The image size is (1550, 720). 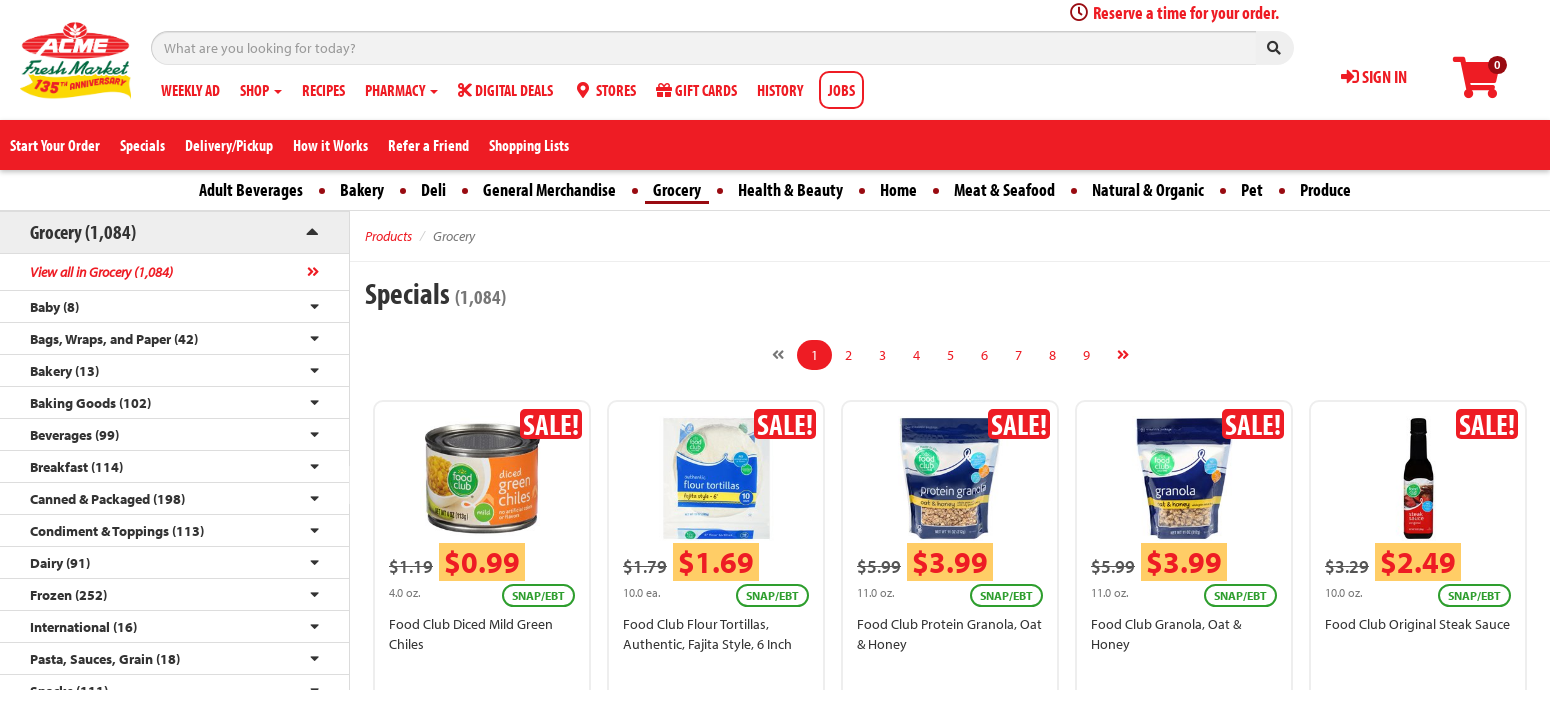 I want to click on Pasta, Sauces, Grain (18), so click(x=105, y=659).